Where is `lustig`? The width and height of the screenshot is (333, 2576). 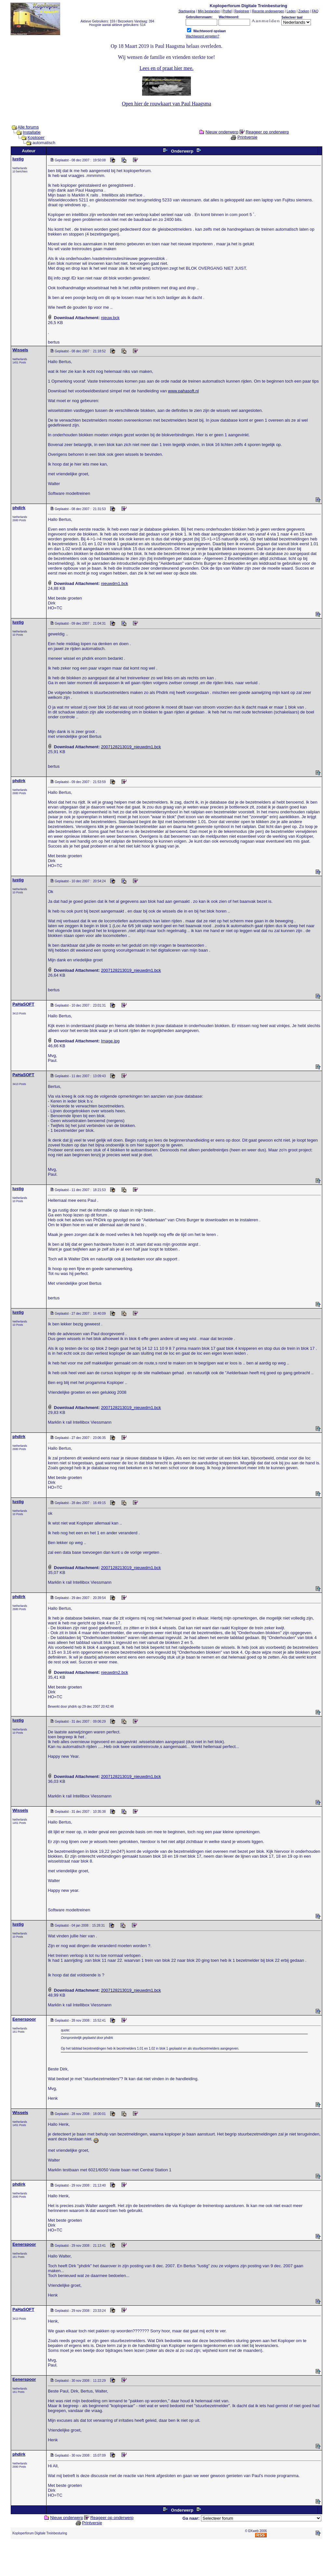 lustig is located at coordinates (18, 158).